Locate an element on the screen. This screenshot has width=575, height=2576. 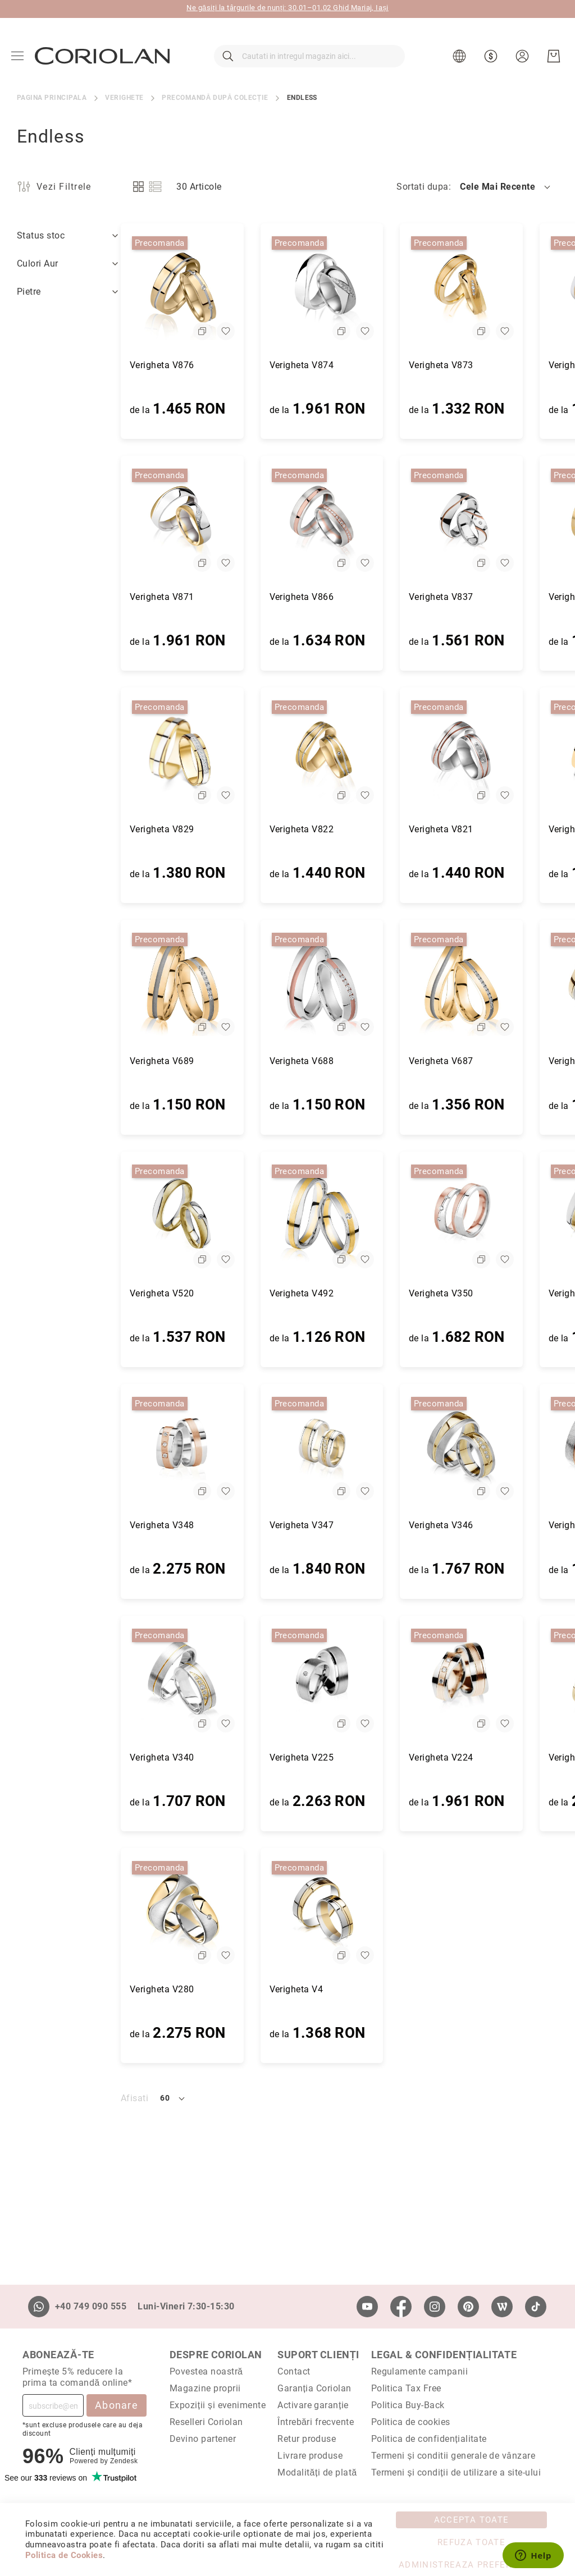
Verigheta V687 is located at coordinates (337, 1061).